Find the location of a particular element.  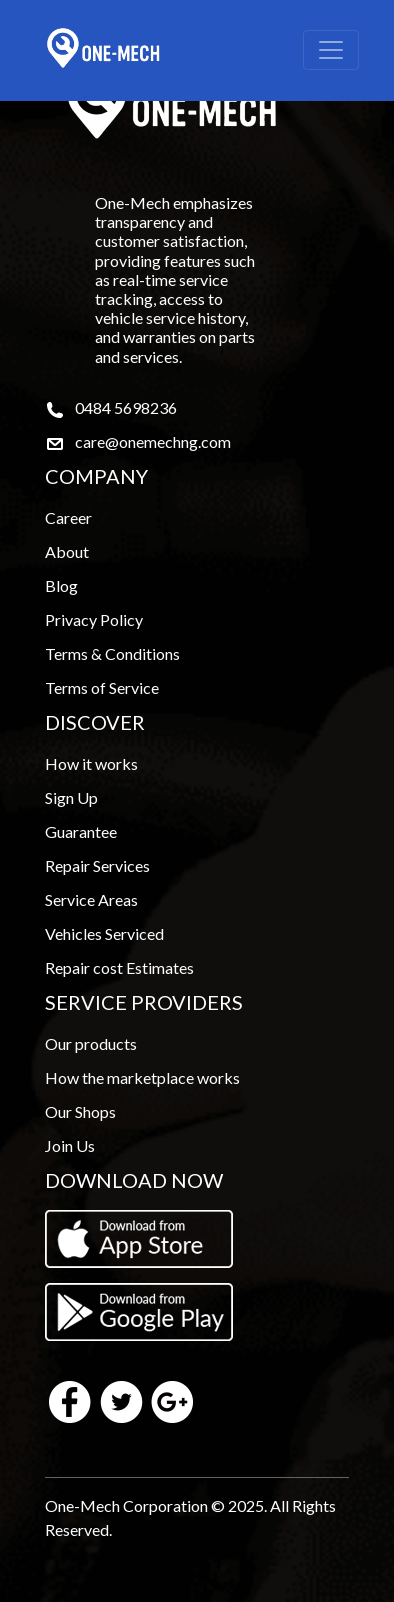

Sign Up is located at coordinates (71, 797).